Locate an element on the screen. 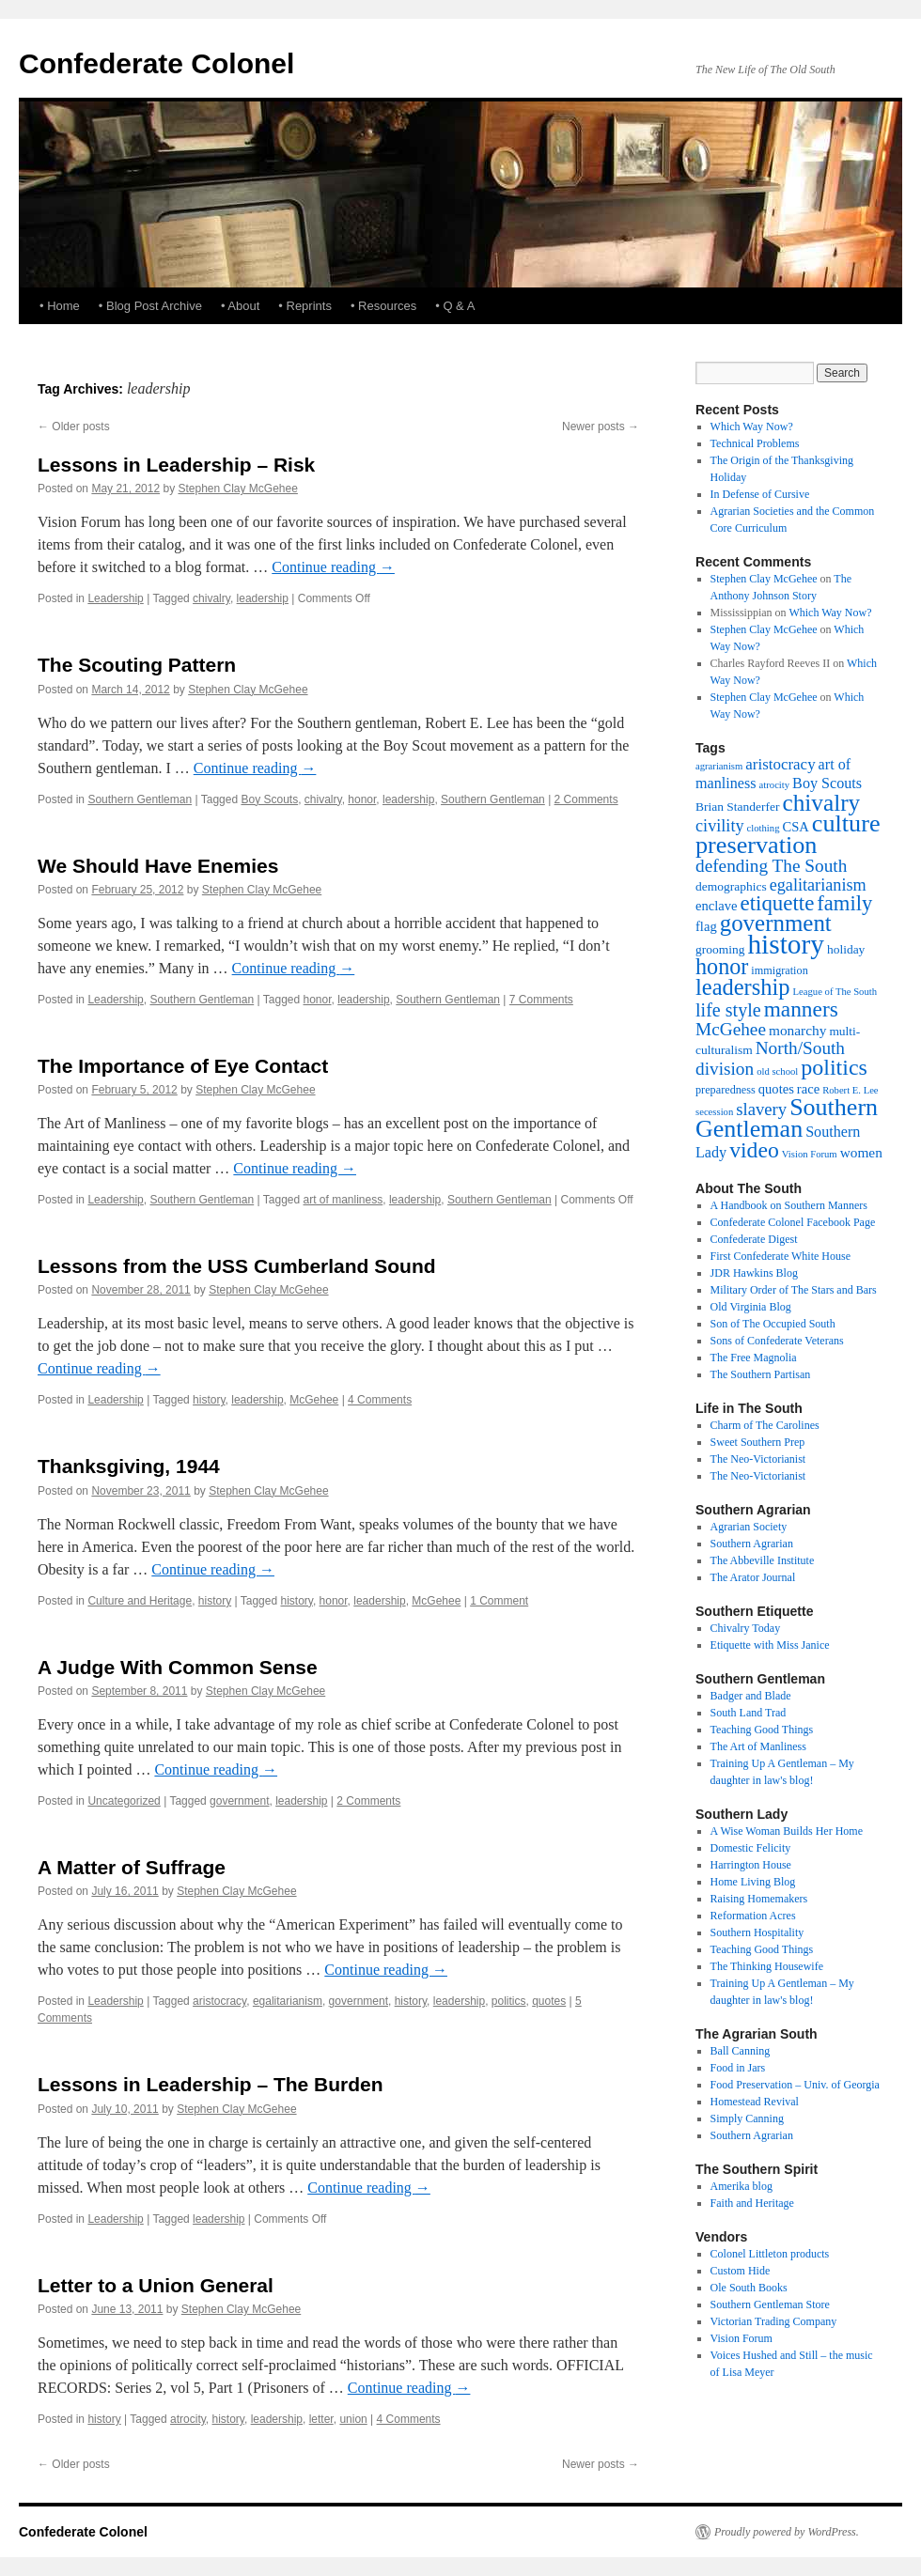 This screenshot has width=921, height=2576. Son of The Occupied South is located at coordinates (772, 1323).